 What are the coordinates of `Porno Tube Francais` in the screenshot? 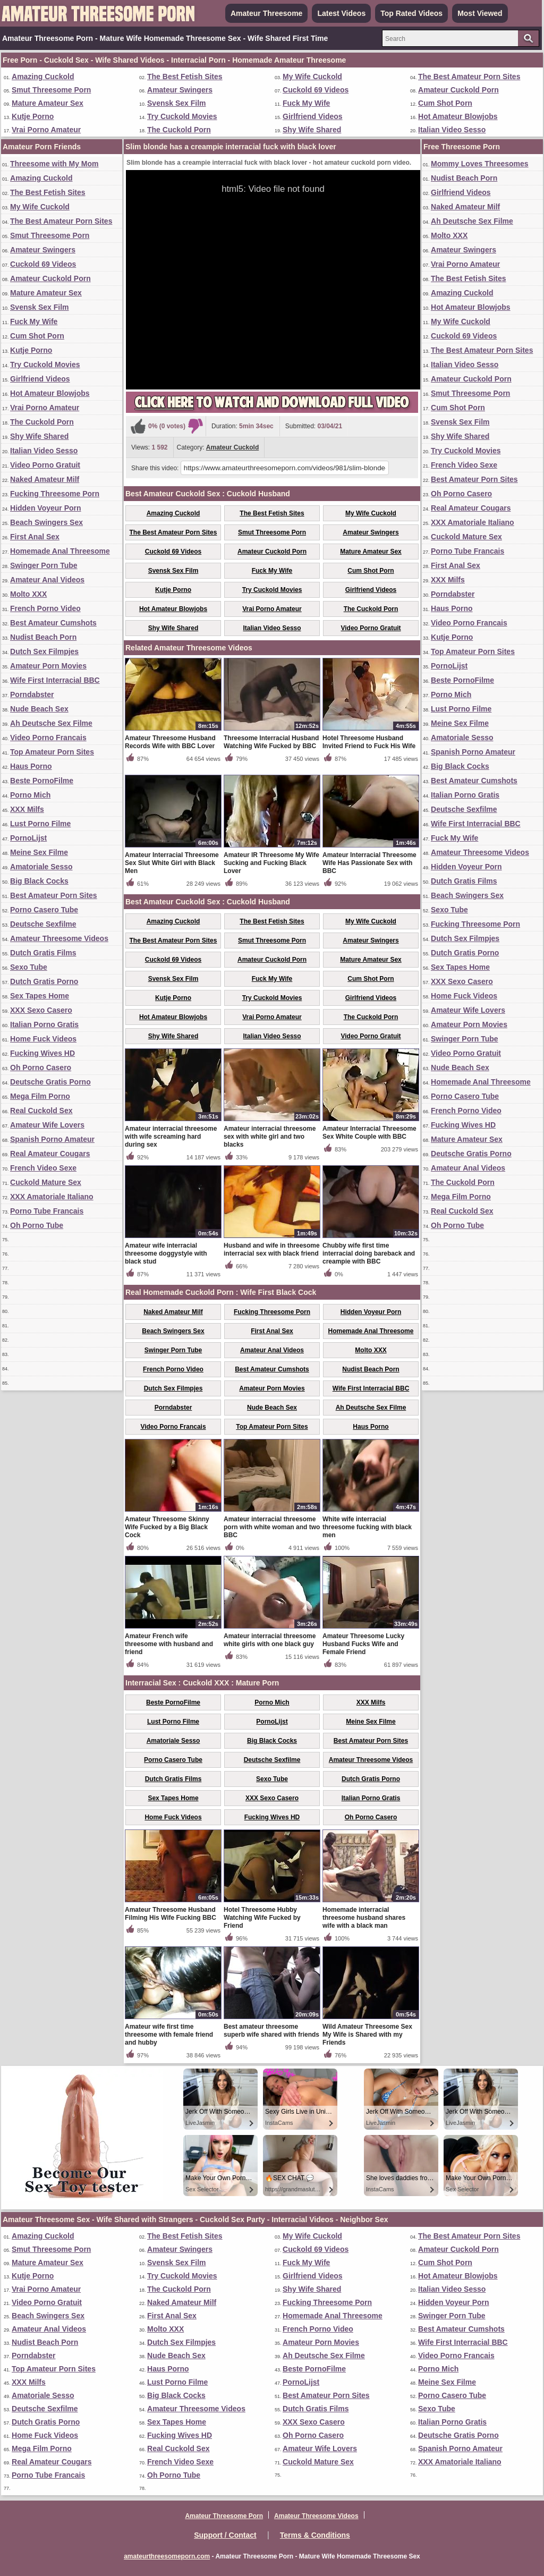 It's located at (46, 1211).